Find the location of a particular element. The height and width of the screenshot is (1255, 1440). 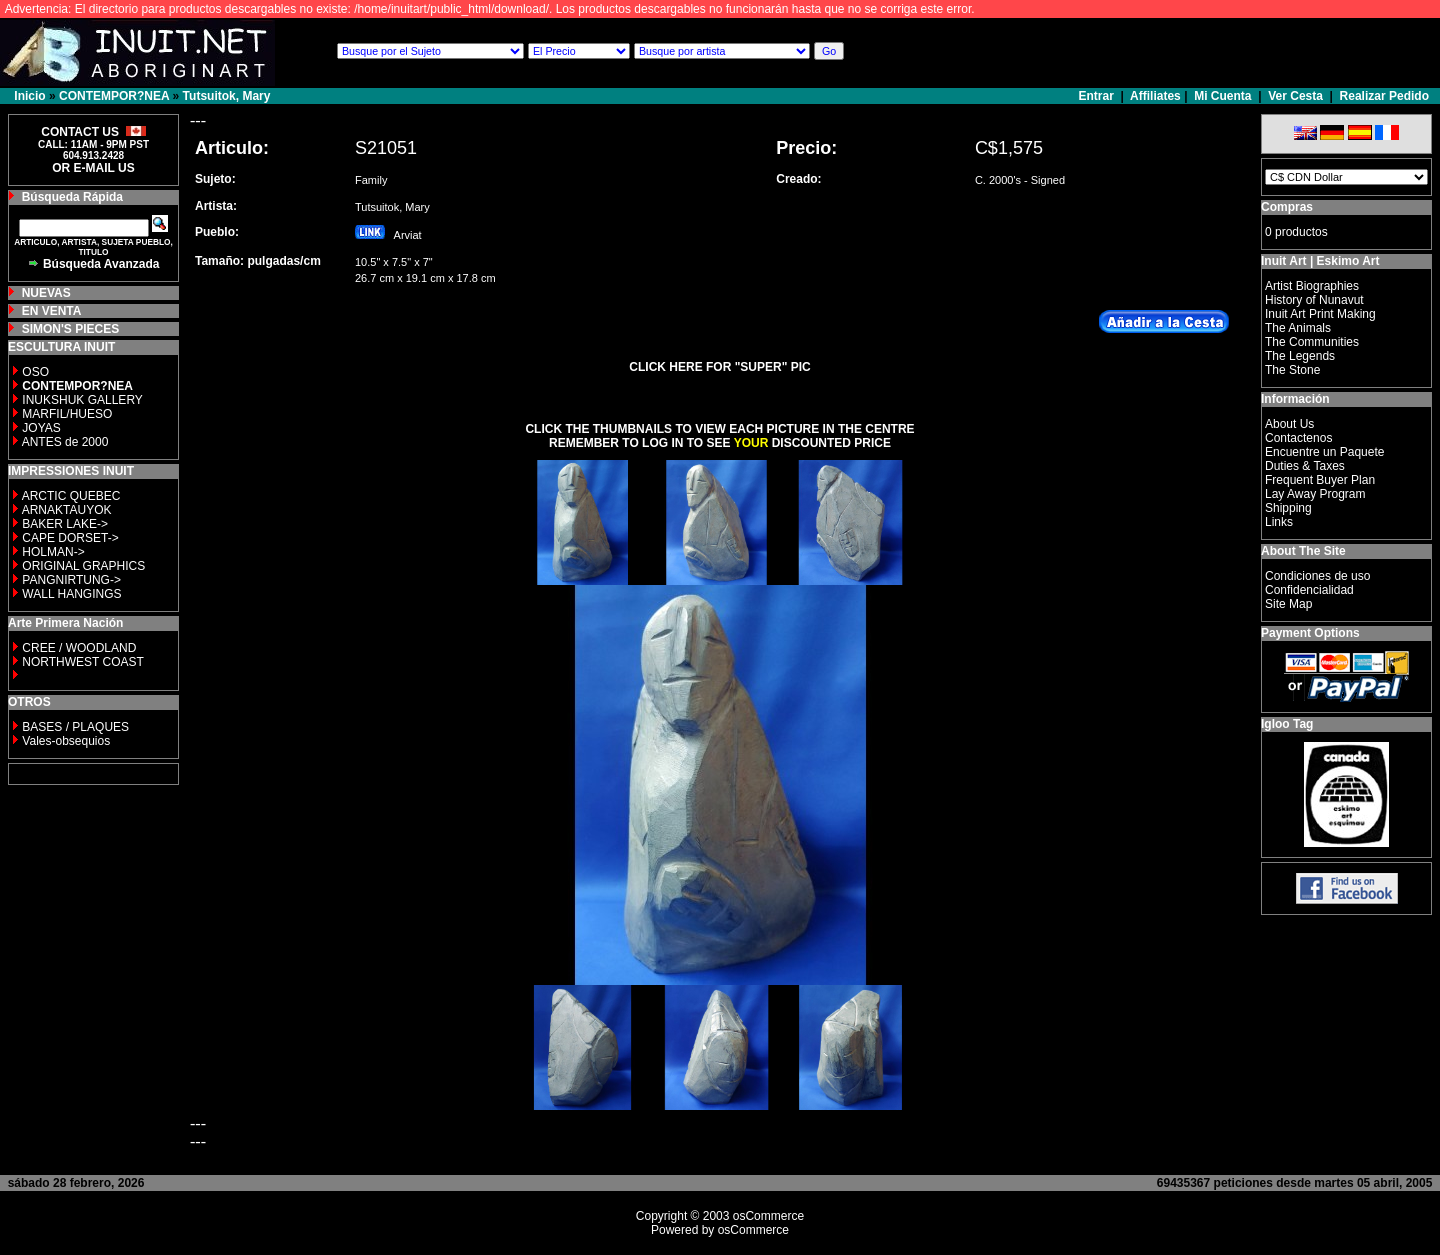

Igloo Tag is located at coordinates (1287, 724).